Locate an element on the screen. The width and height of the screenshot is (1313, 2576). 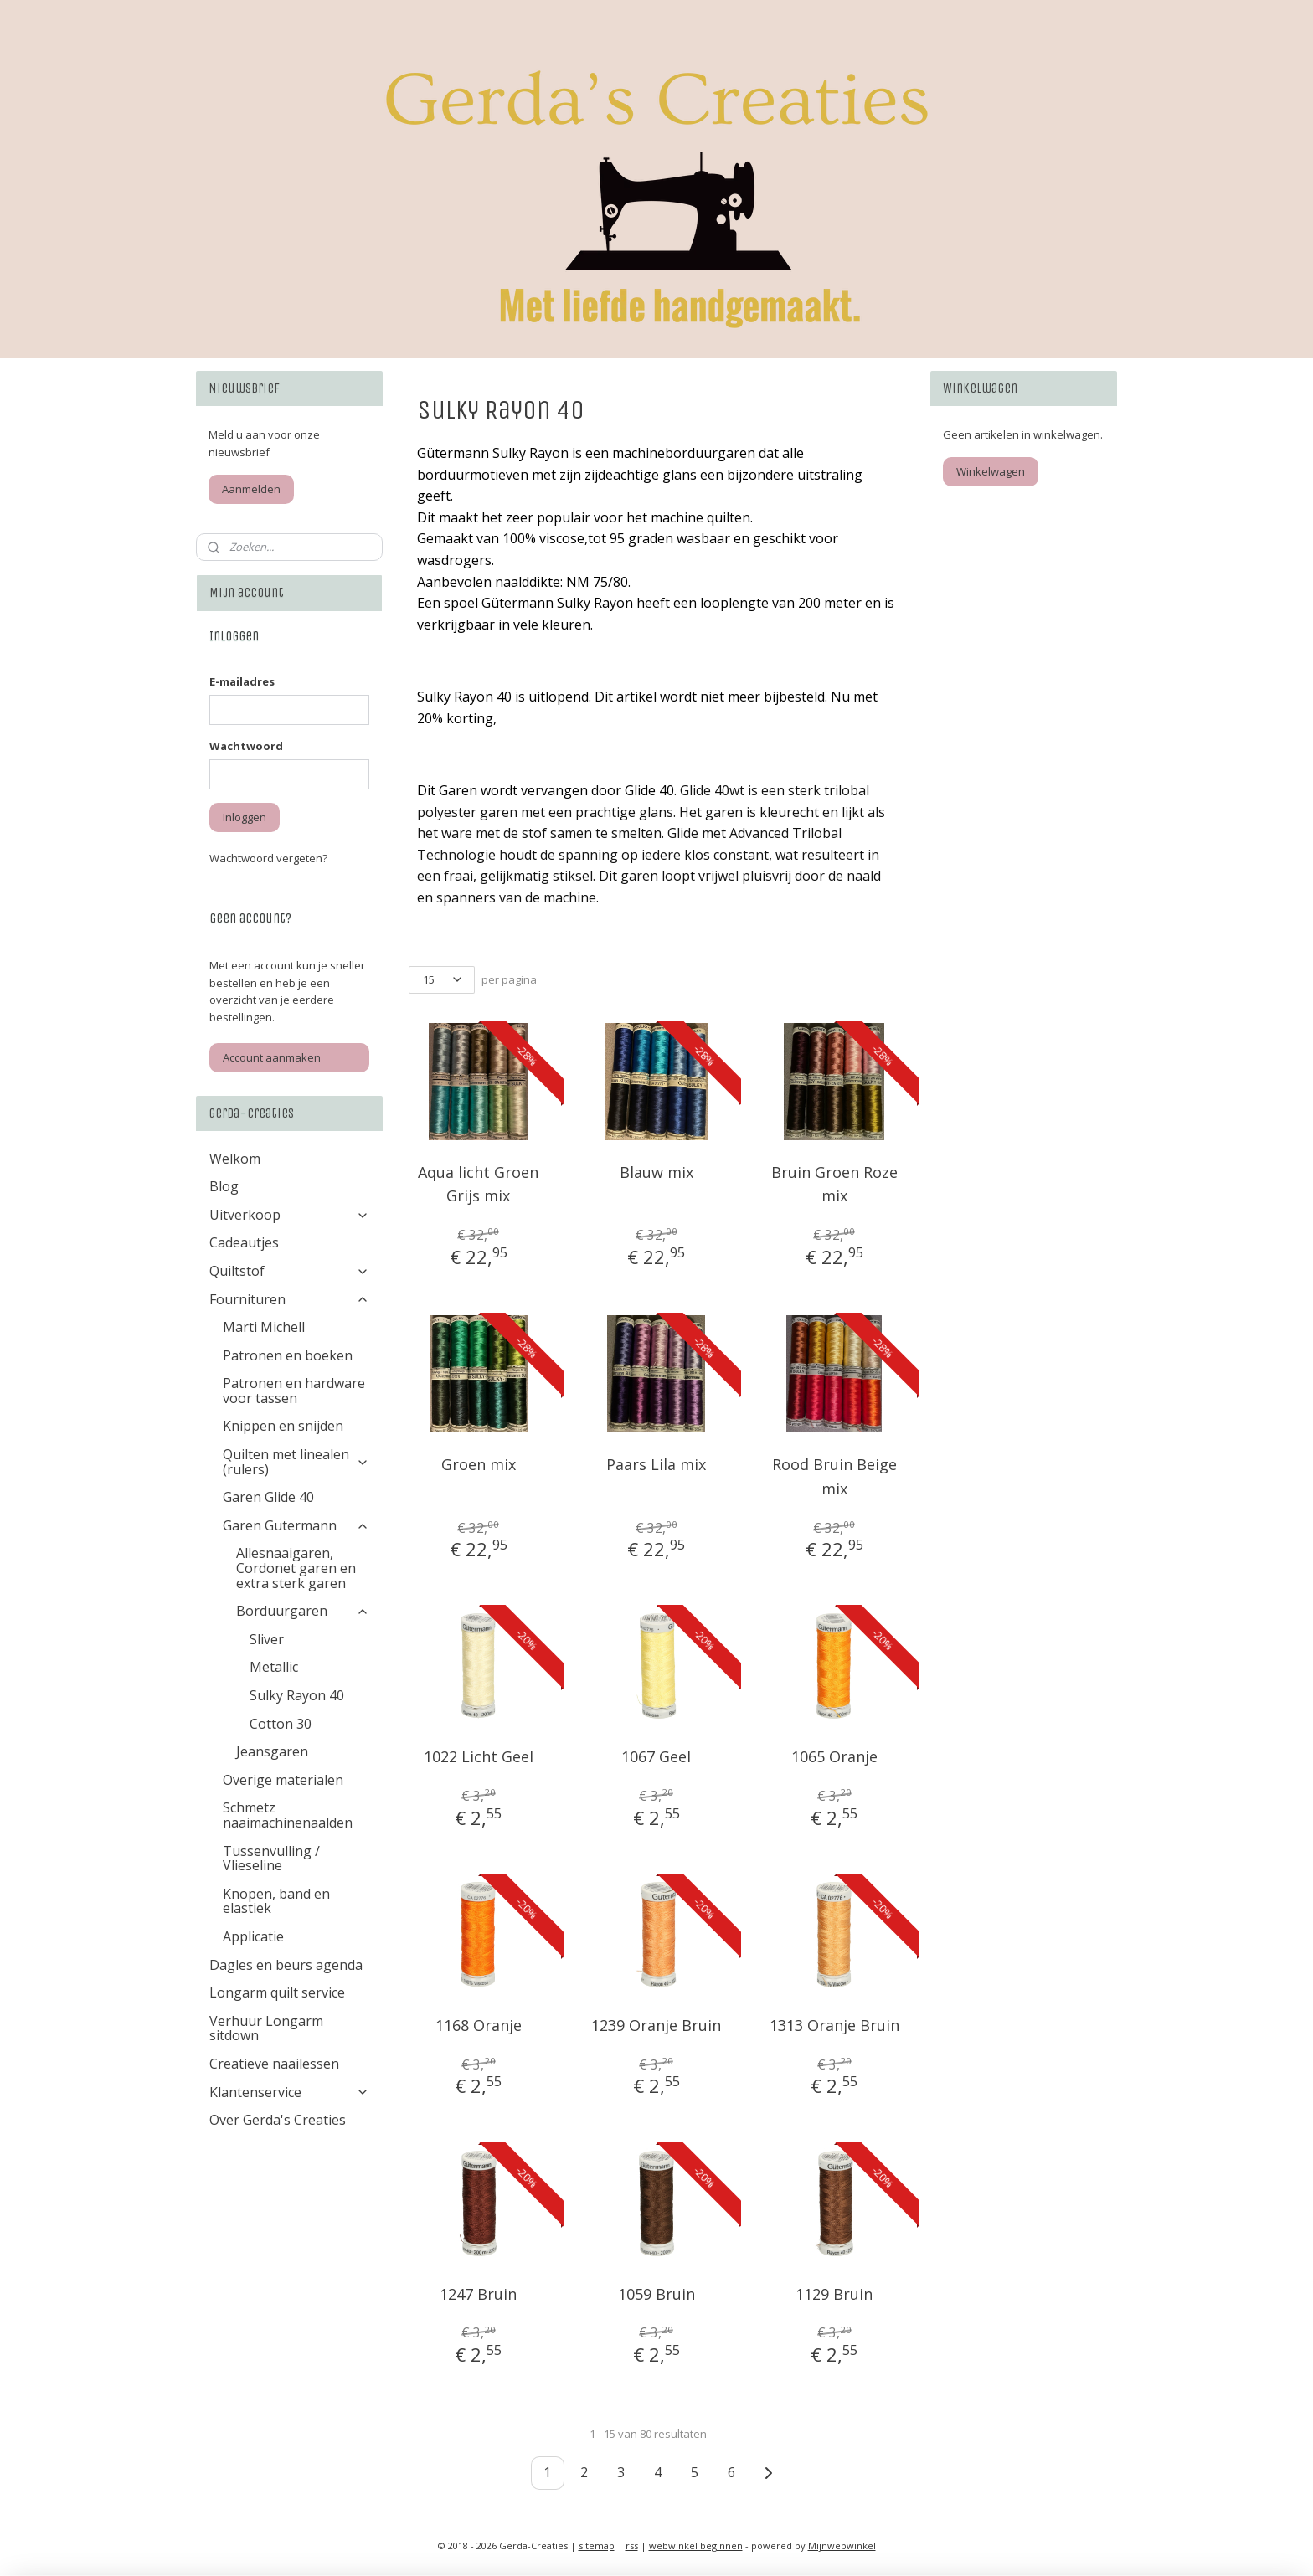
Overige materialen is located at coordinates (283, 1780).